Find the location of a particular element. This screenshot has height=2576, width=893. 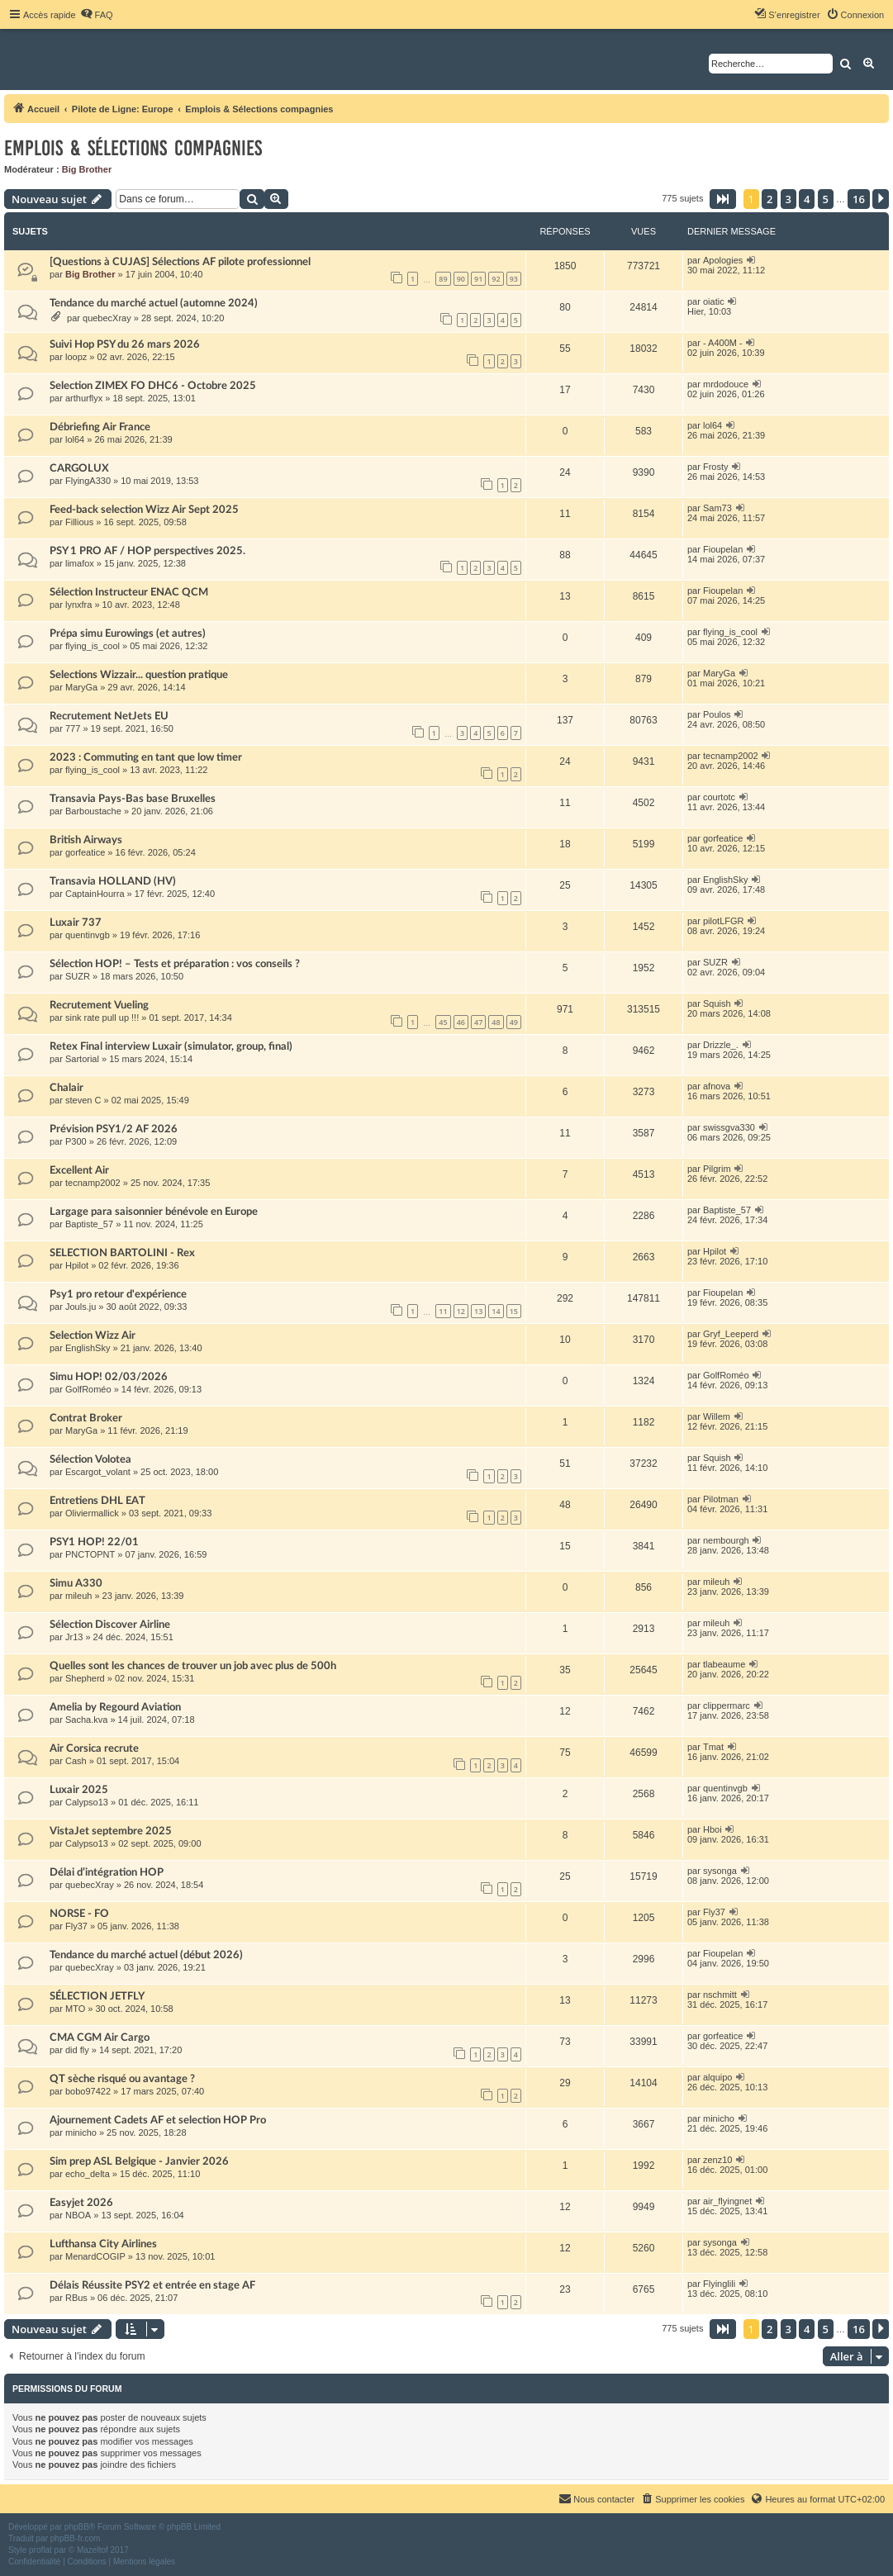

Retex Final interview Luxair (simulator, group, final) is located at coordinates (171, 1046).